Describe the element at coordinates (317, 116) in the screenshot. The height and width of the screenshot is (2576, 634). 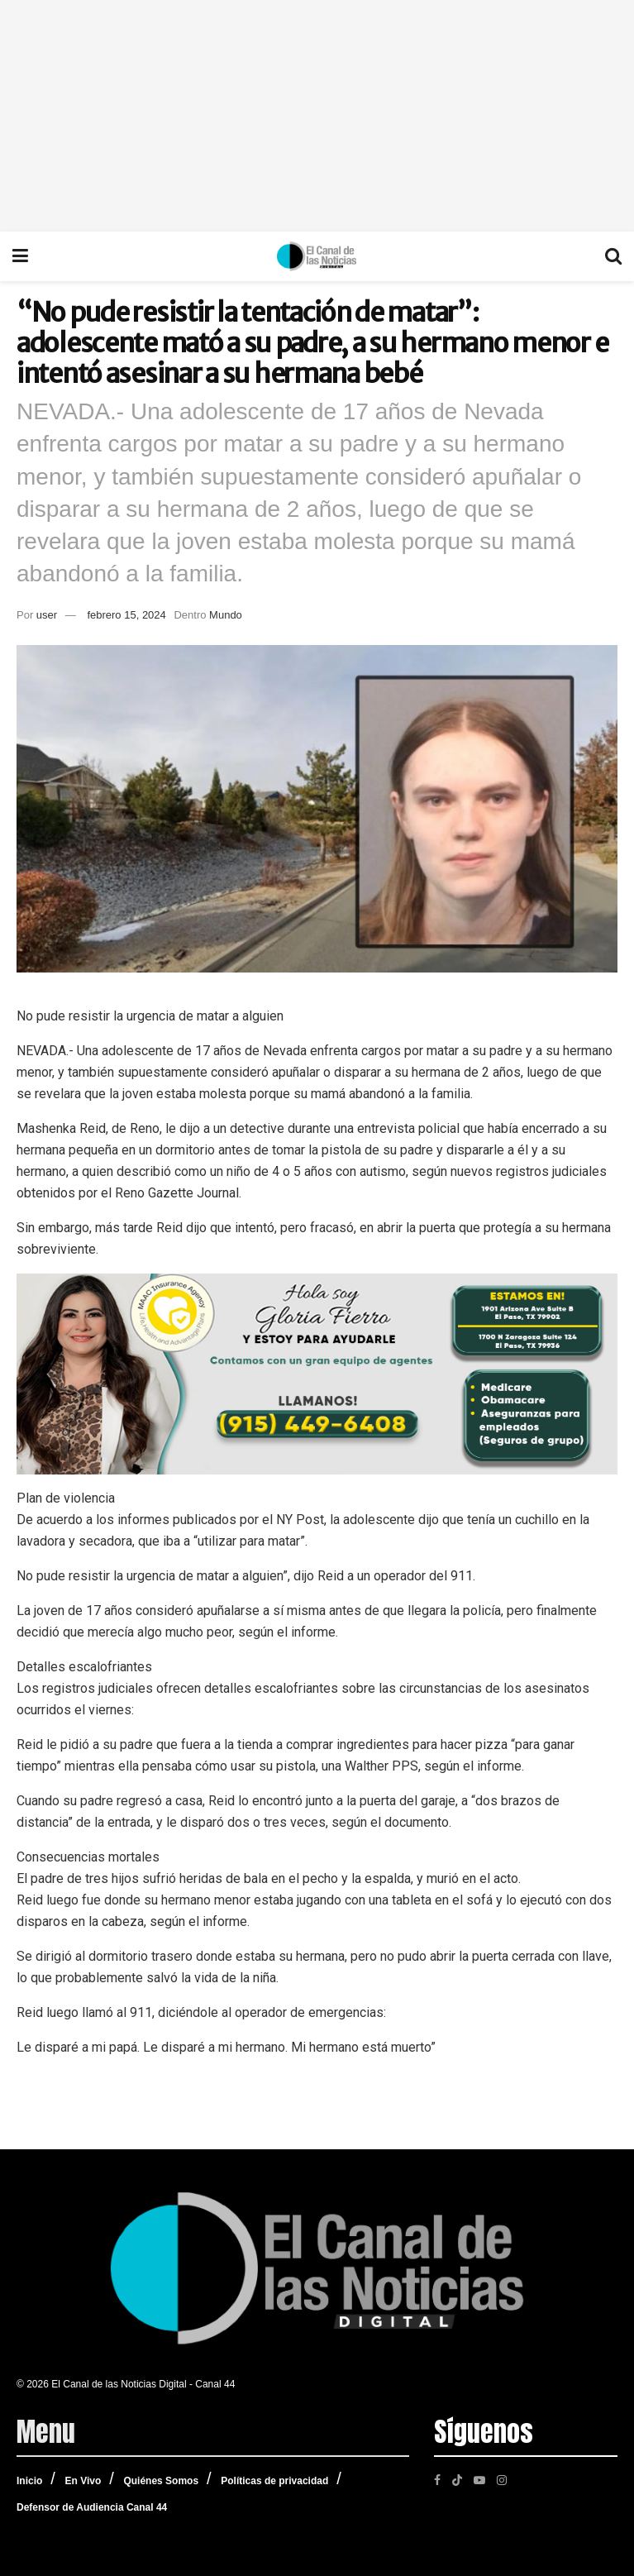
I see `[Advertisement]` at that location.